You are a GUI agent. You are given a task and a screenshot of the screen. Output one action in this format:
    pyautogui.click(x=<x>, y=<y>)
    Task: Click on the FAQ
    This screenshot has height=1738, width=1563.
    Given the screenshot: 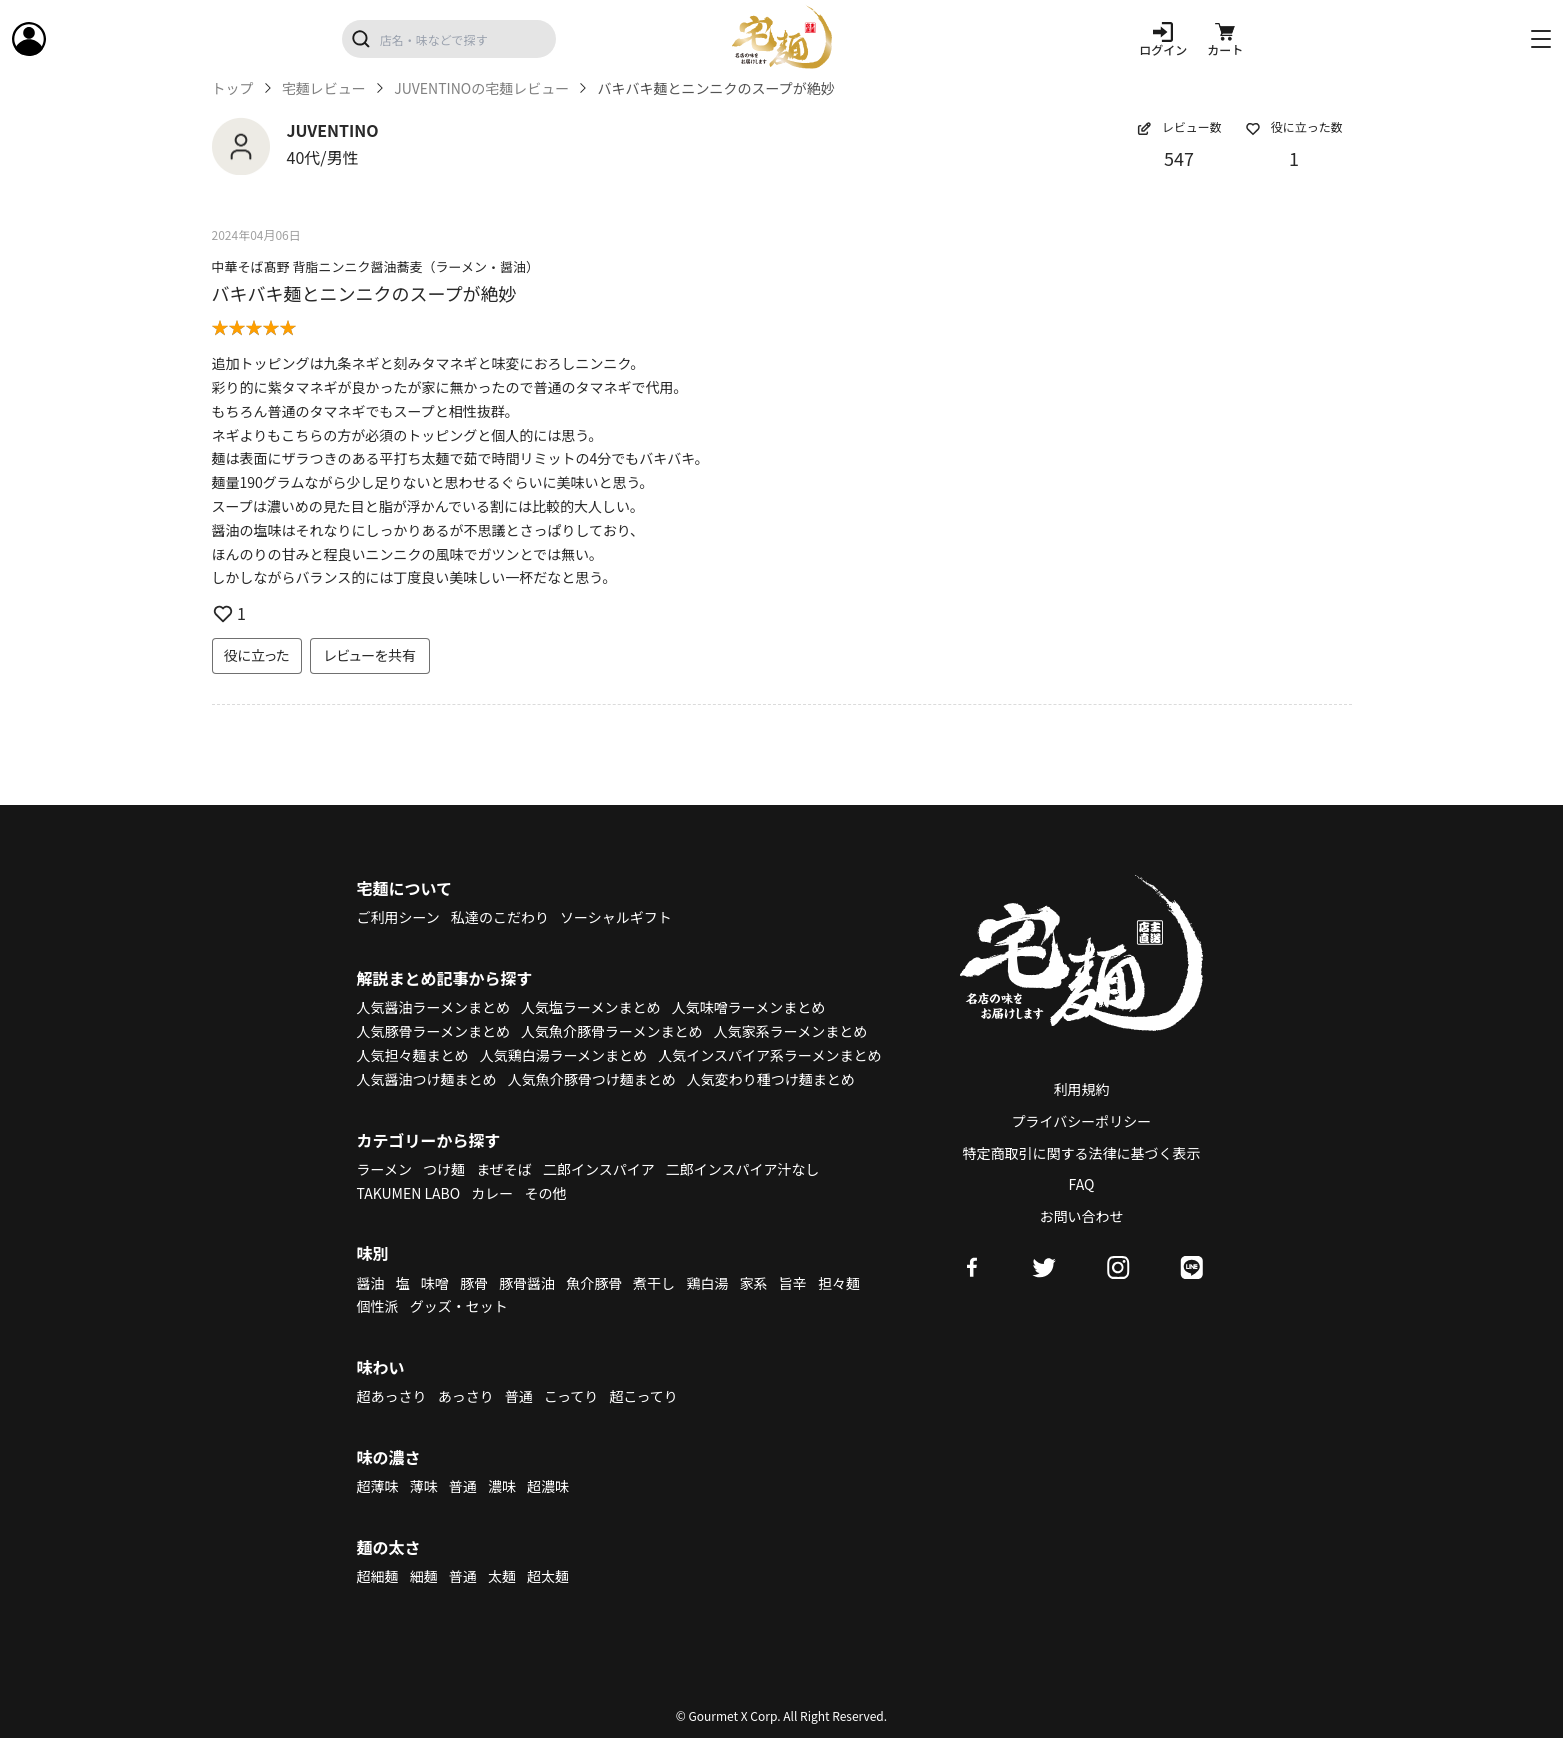 What is the action you would take?
    pyautogui.click(x=1082, y=1184)
    